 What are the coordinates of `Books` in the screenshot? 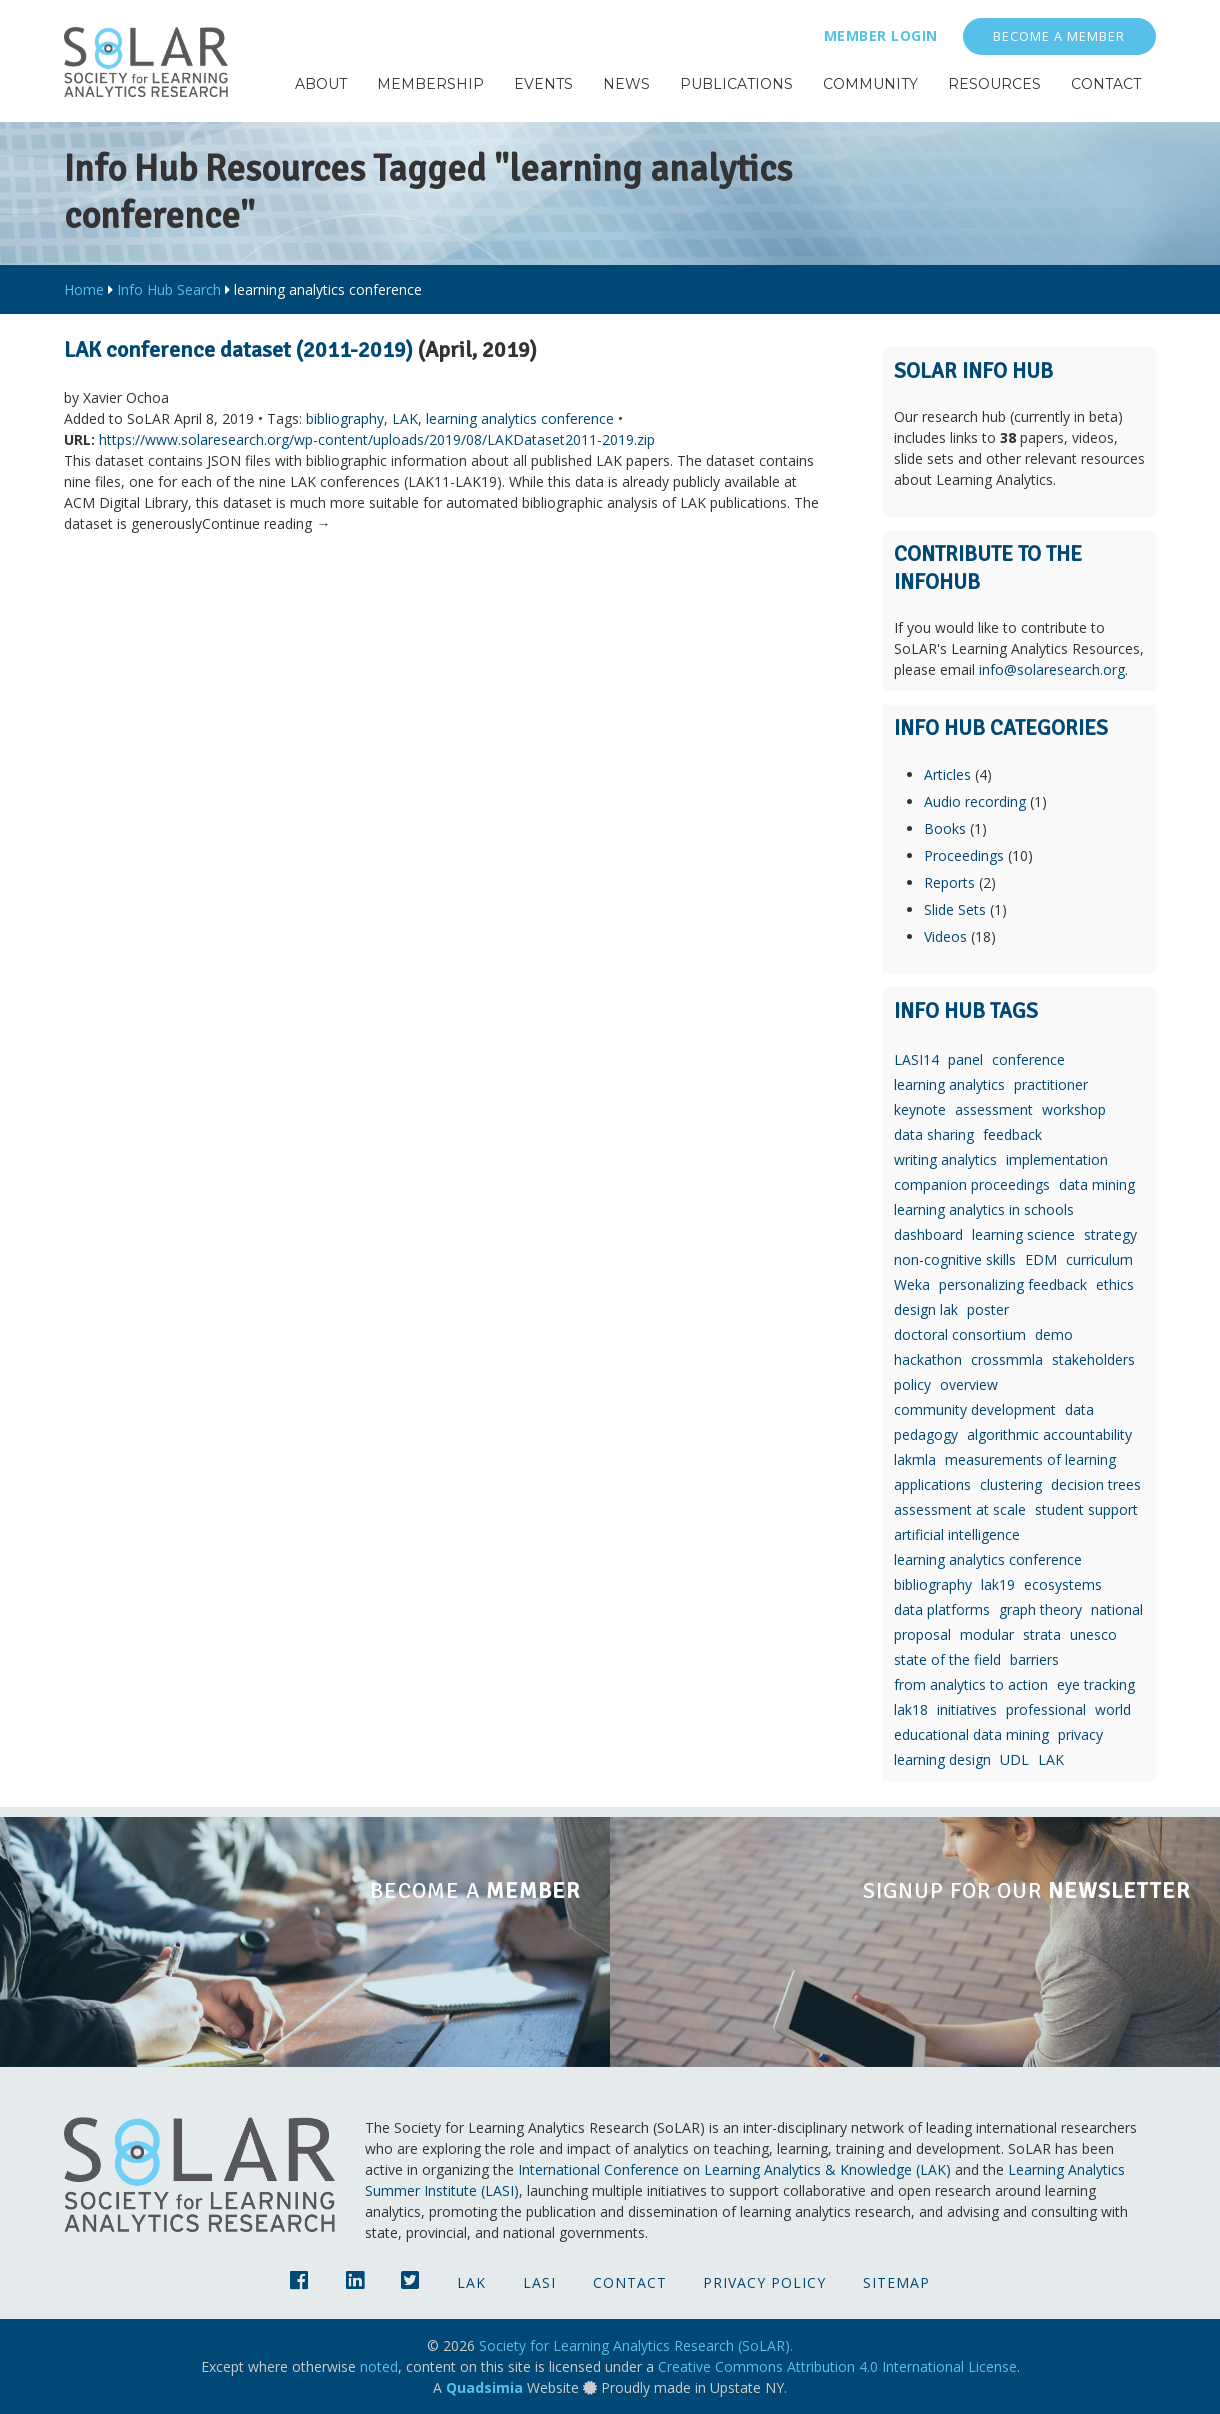 It's located at (945, 828).